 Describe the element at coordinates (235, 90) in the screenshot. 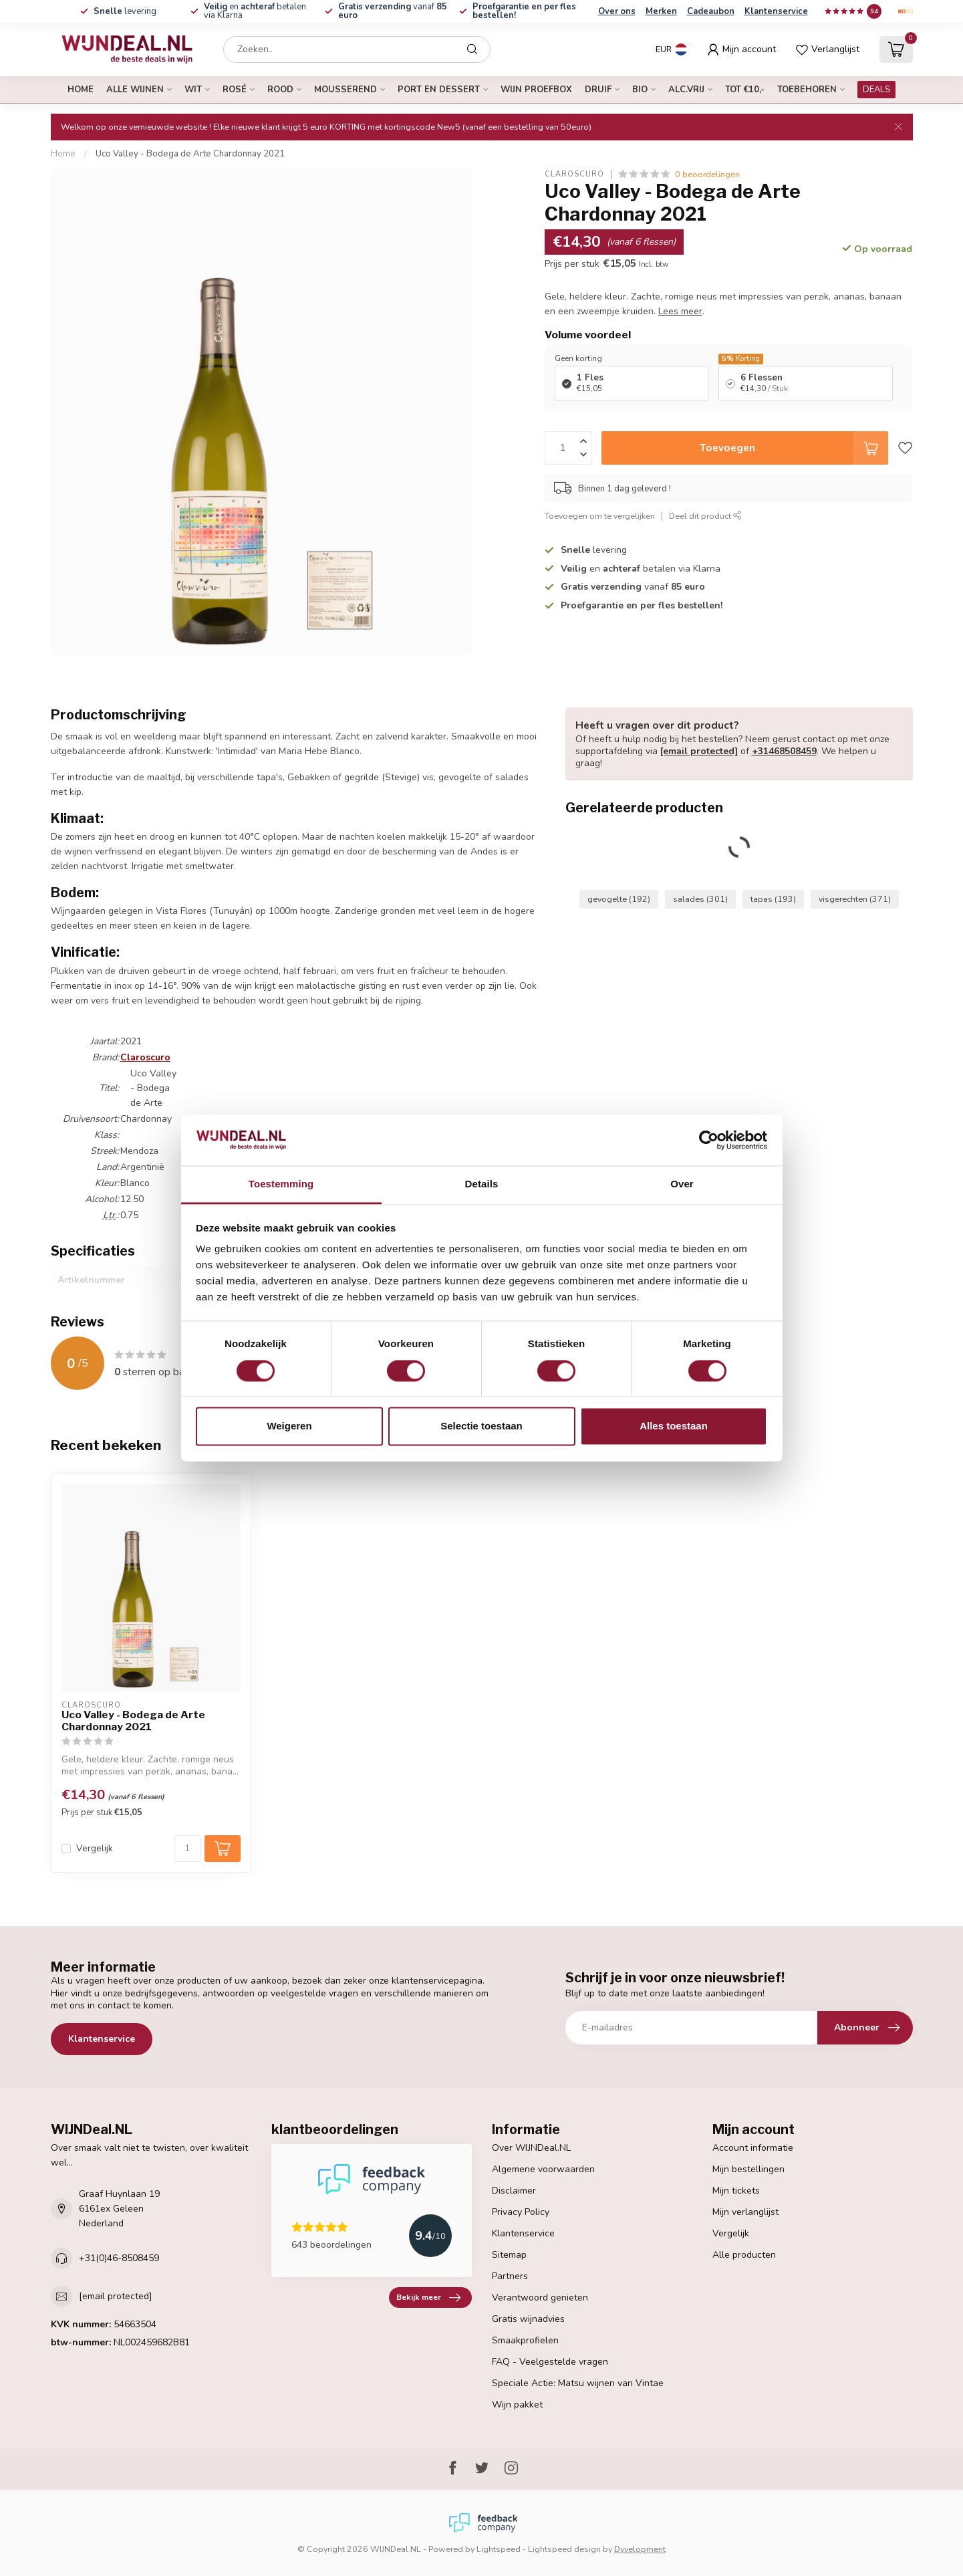

I see `rosé` at that location.